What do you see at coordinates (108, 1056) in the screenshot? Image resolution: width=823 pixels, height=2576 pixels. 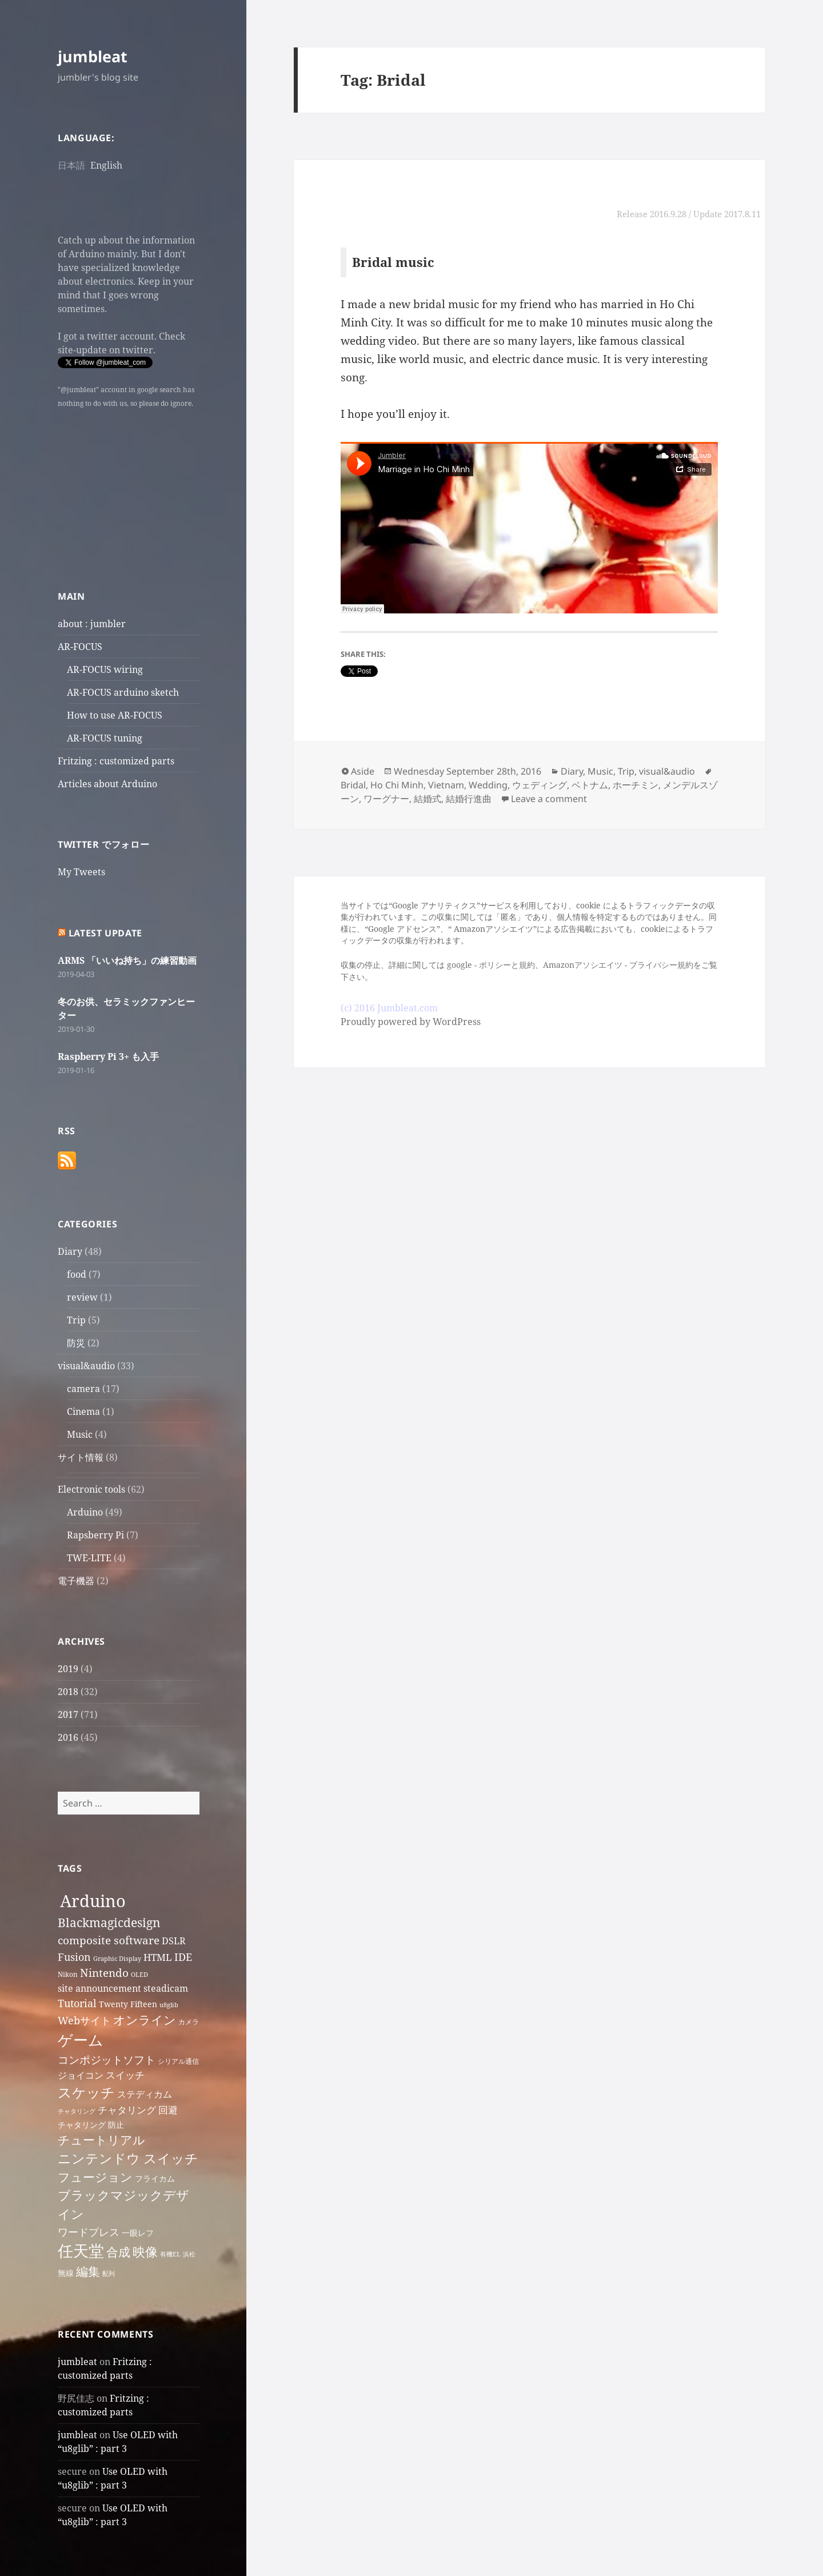 I see `Raspberry Pi 3+ も入手` at bounding box center [108, 1056].